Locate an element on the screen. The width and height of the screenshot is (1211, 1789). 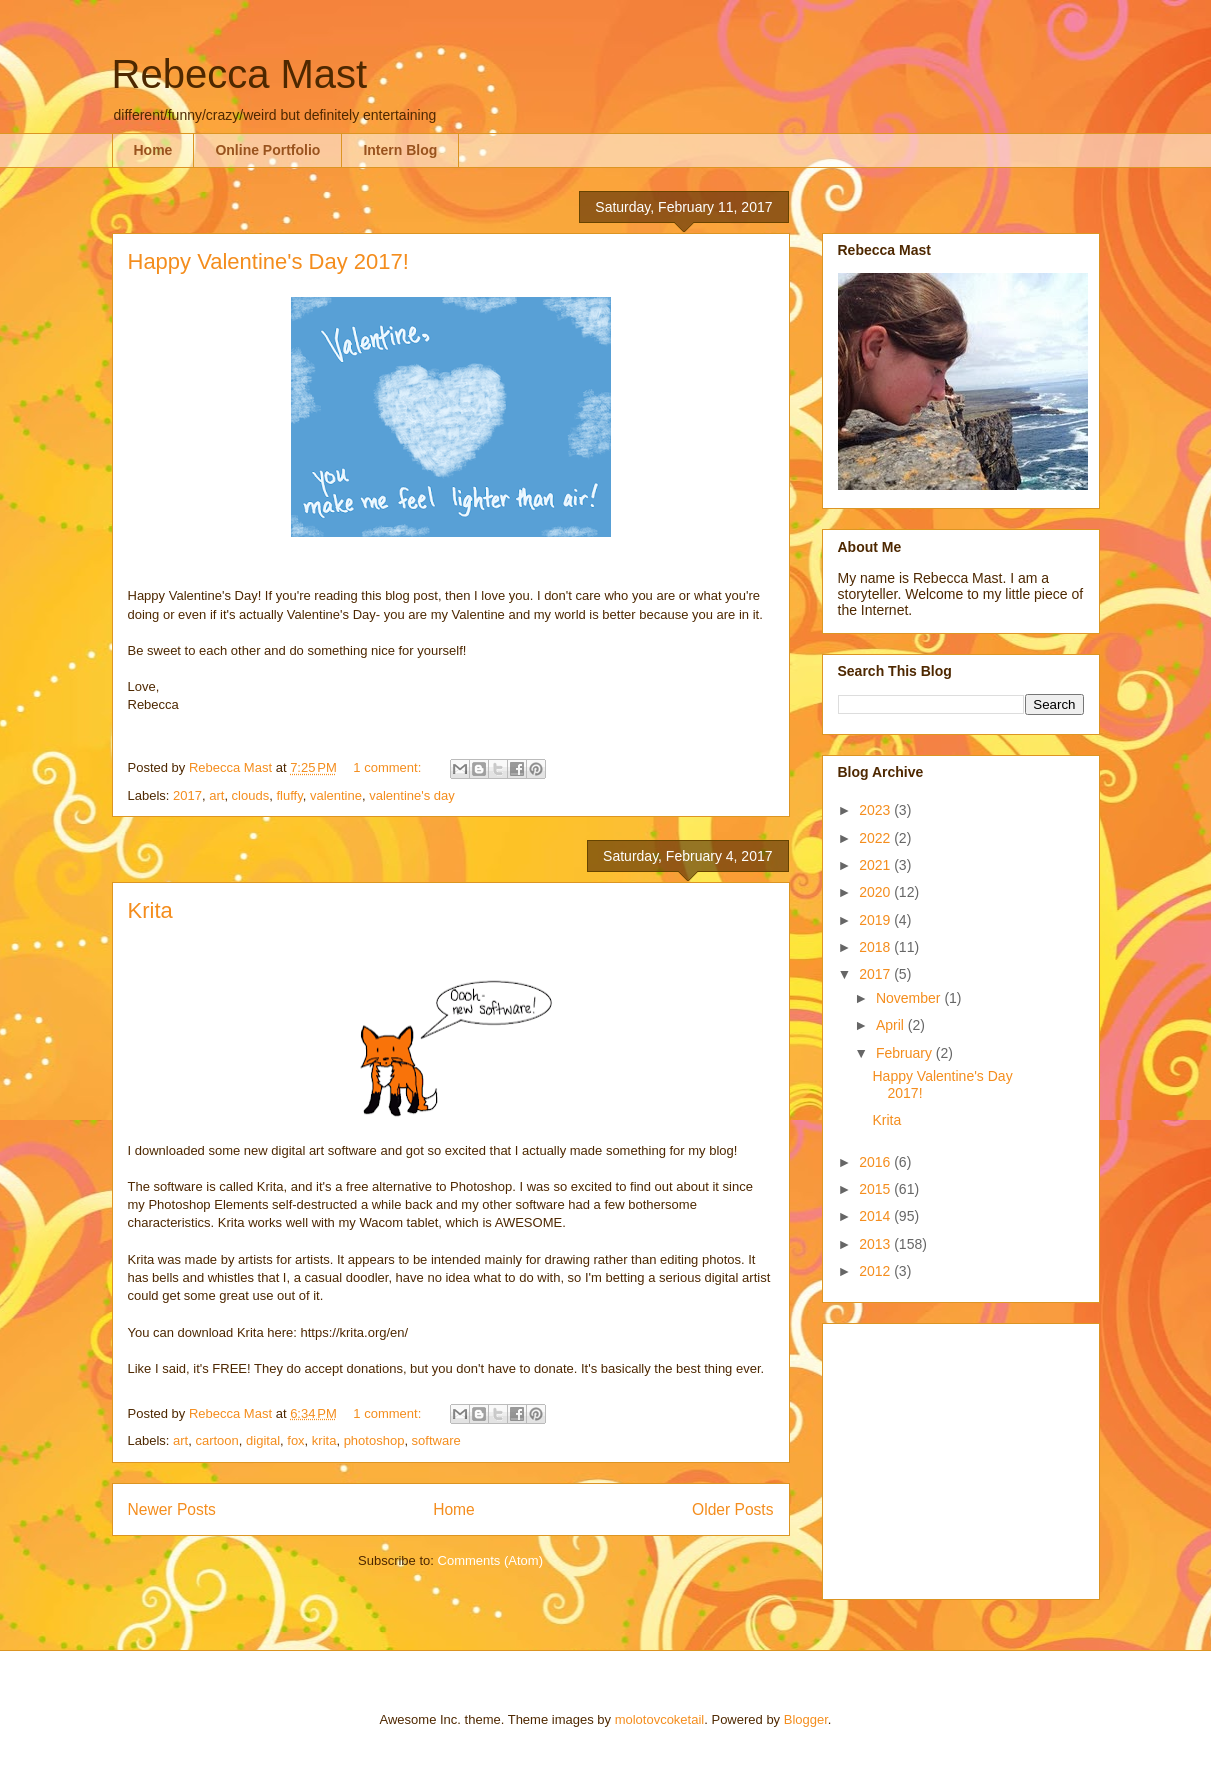
molotovcoketail is located at coordinates (660, 1719).